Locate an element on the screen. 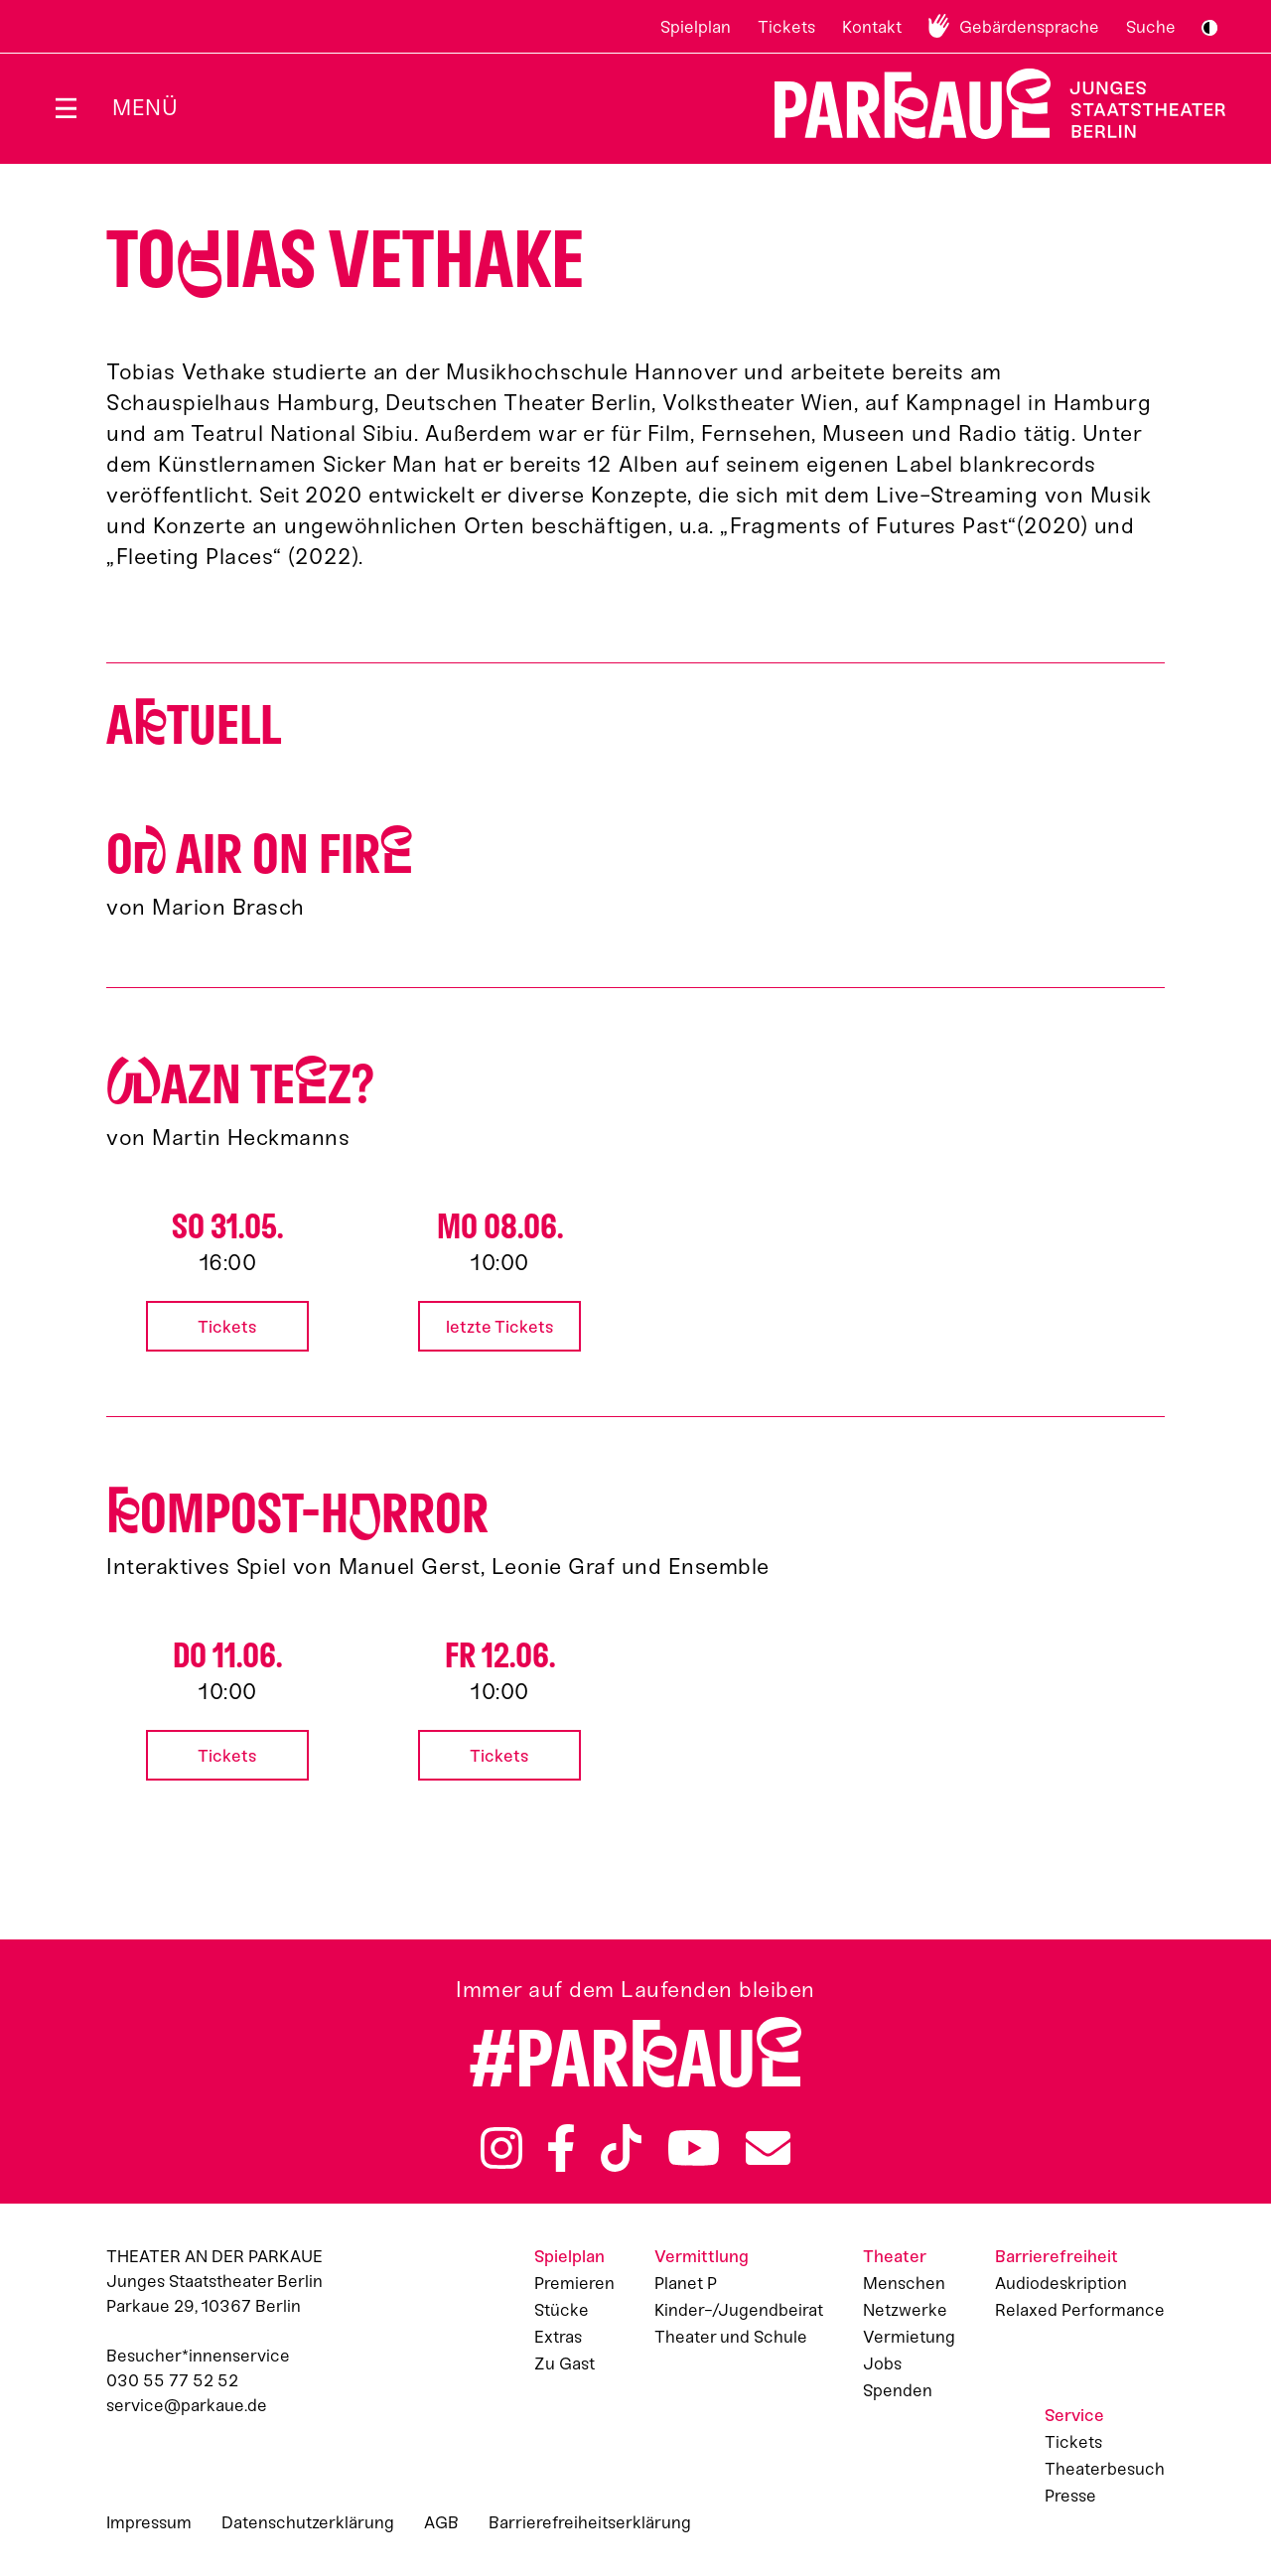  Impressum is located at coordinates (149, 2522).